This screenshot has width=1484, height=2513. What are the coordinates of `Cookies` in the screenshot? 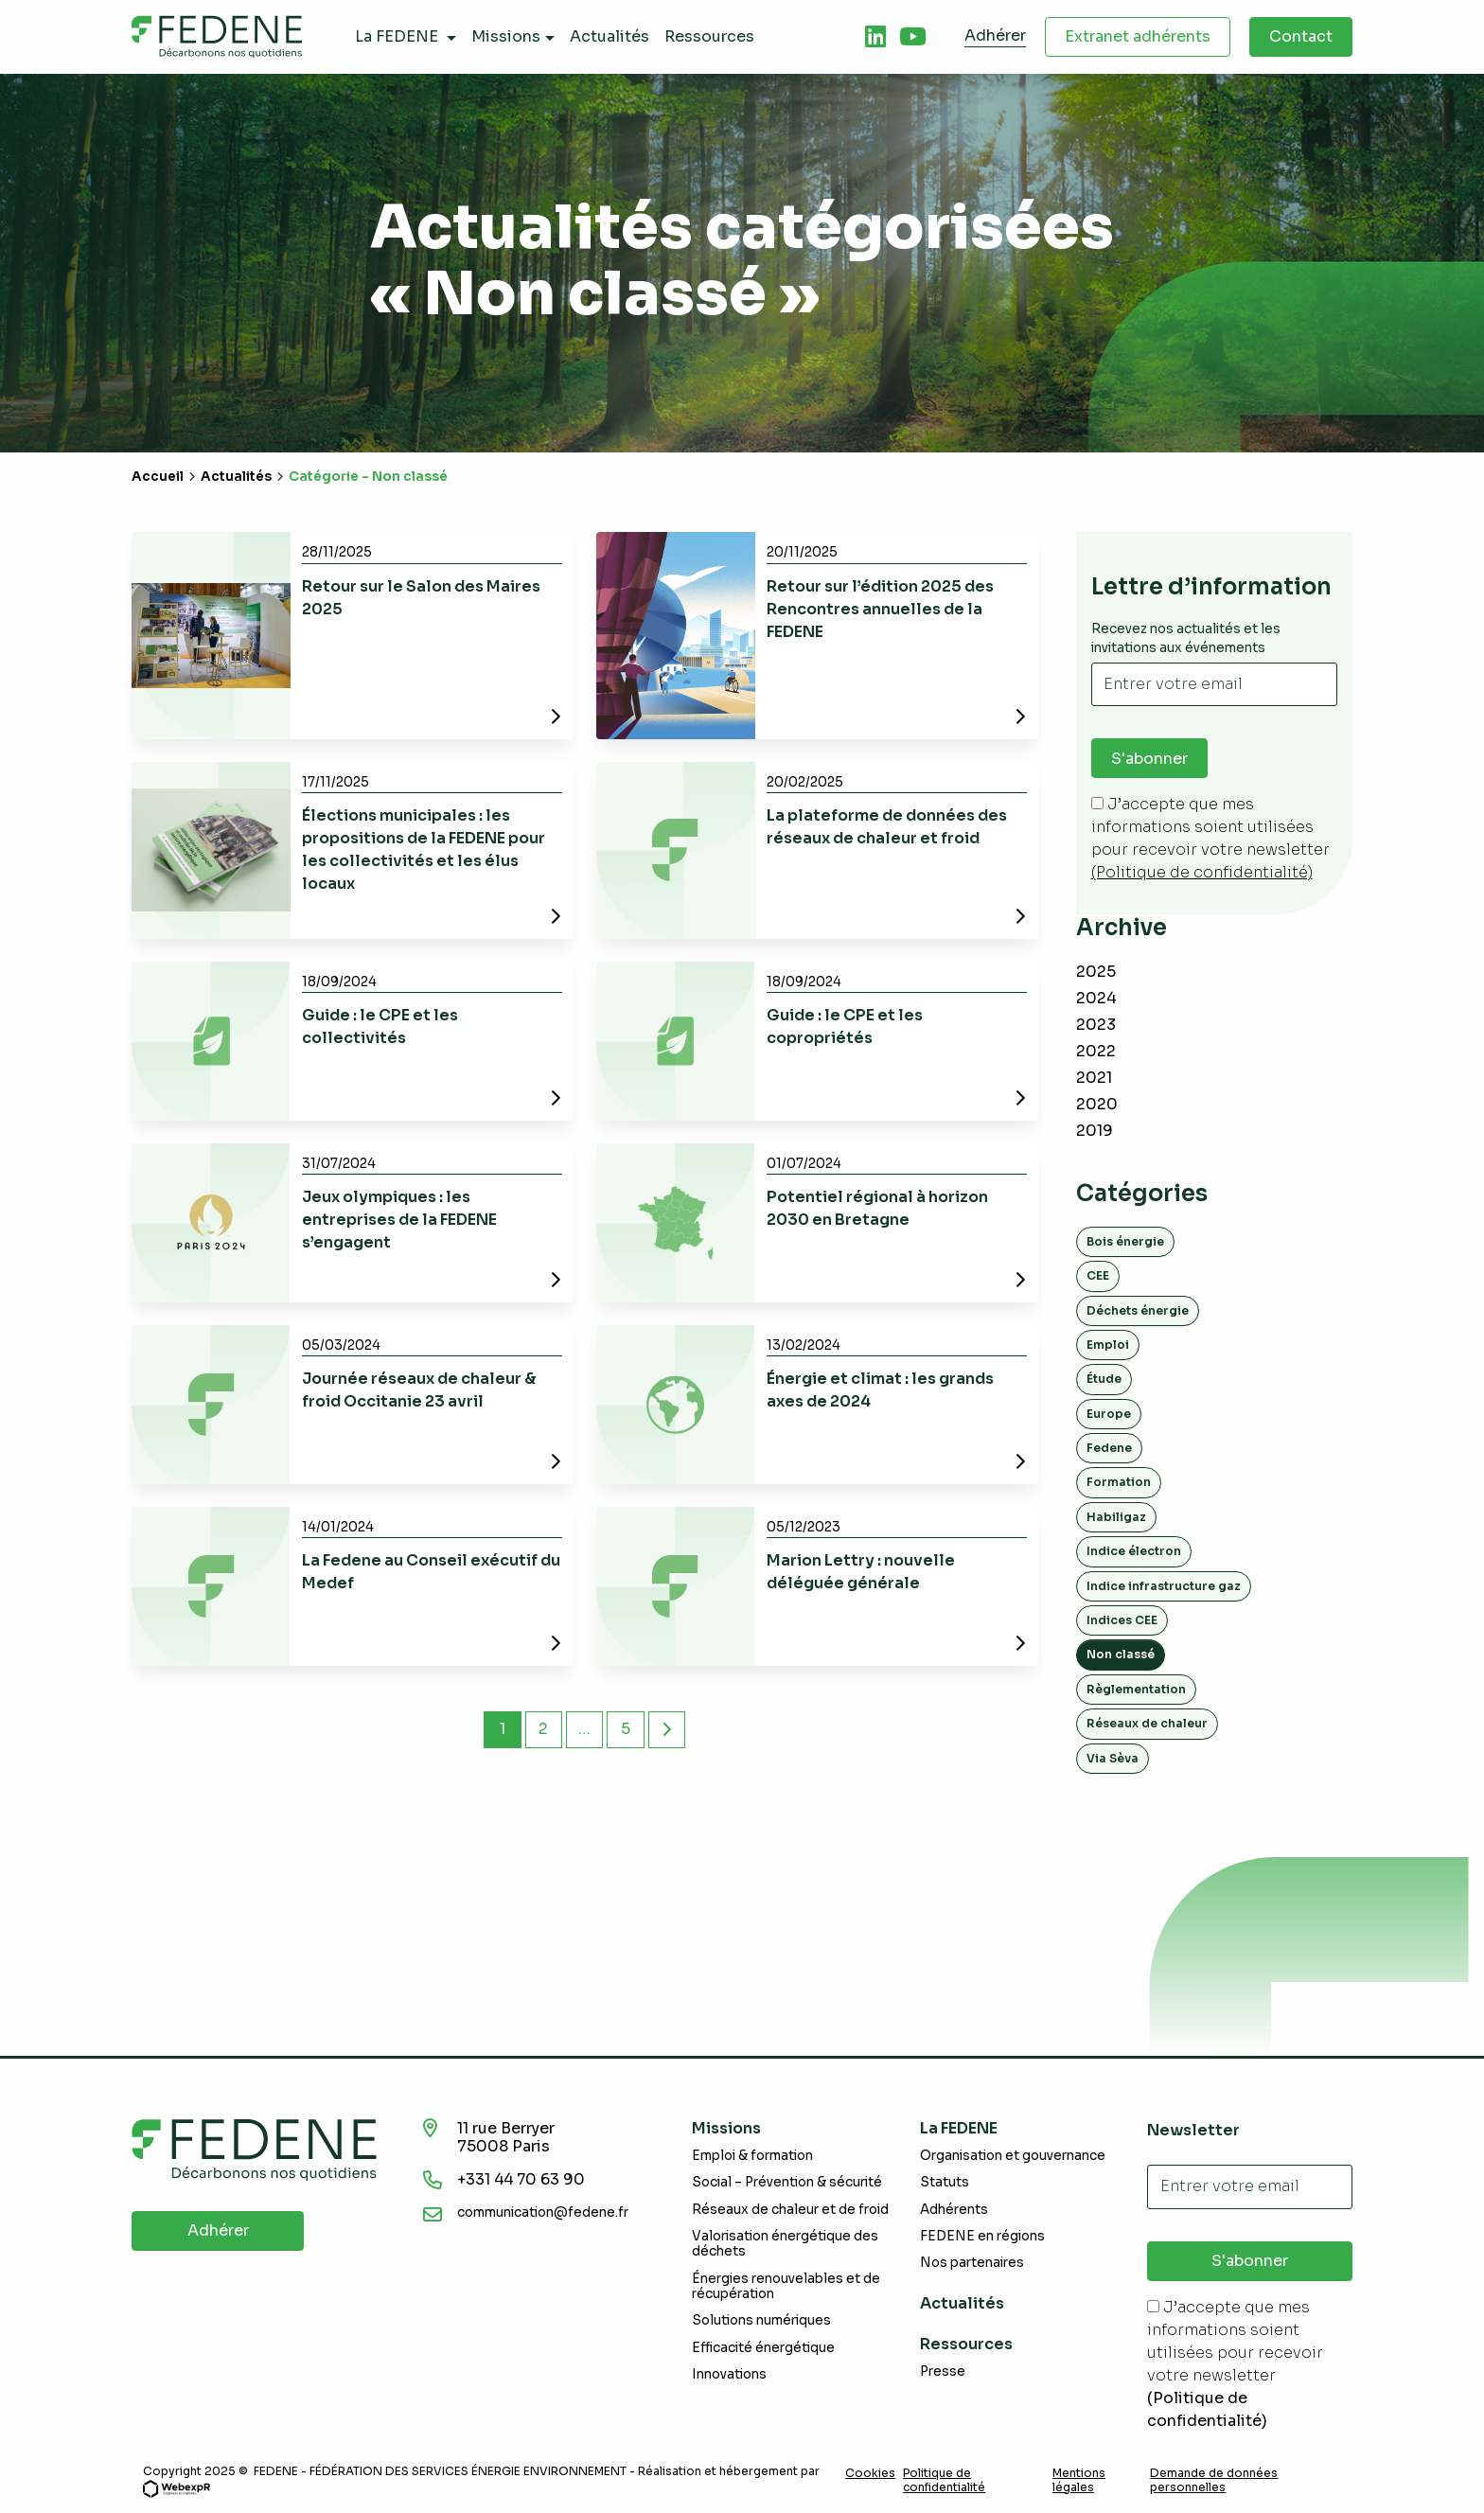 It's located at (870, 2473).